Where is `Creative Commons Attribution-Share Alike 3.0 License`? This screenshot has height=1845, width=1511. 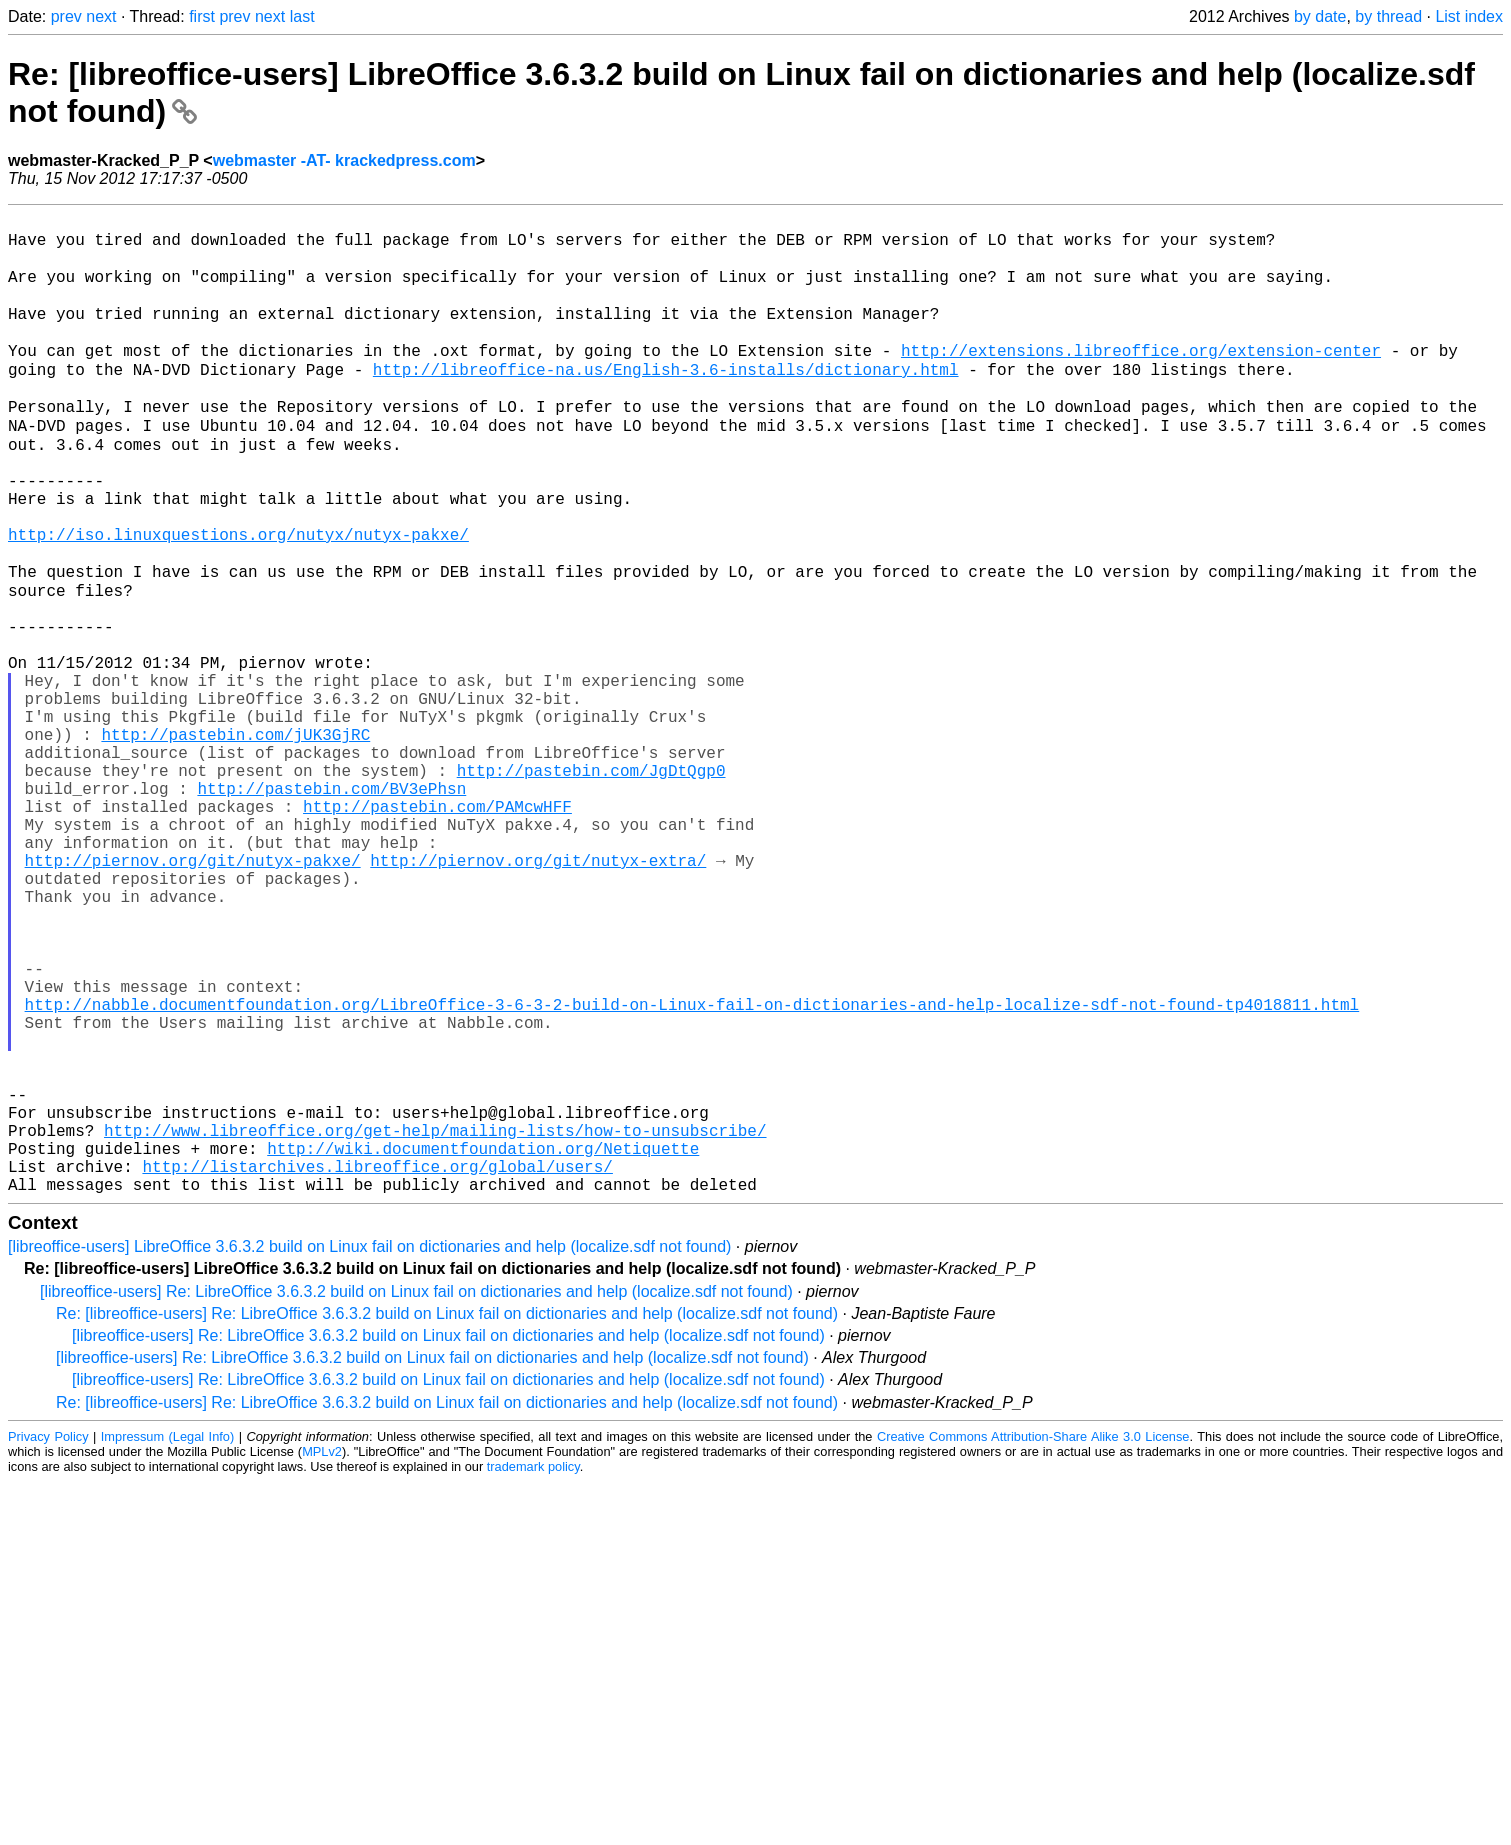
Creative Commons Attribution-Share Alike 3.0 License is located at coordinates (1033, 1642).